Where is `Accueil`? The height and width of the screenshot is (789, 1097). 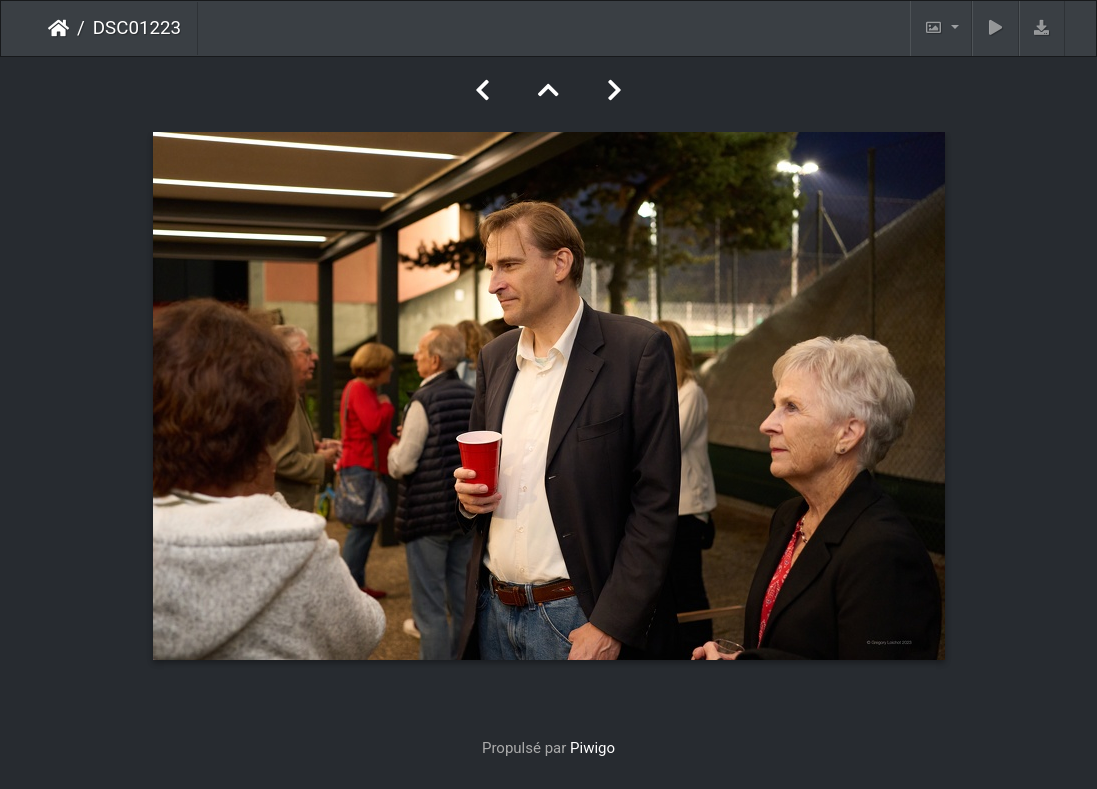
Accueil is located at coordinates (58, 28).